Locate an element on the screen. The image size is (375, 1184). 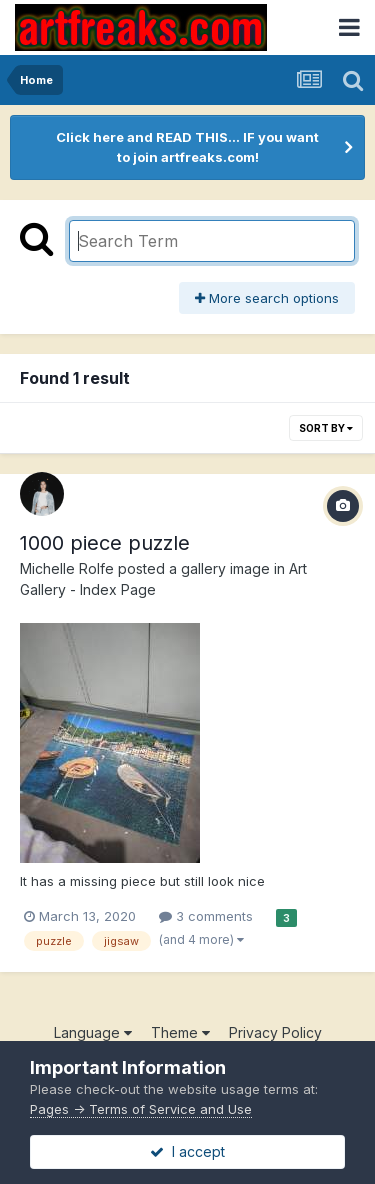
Sort By is located at coordinates (326, 428).